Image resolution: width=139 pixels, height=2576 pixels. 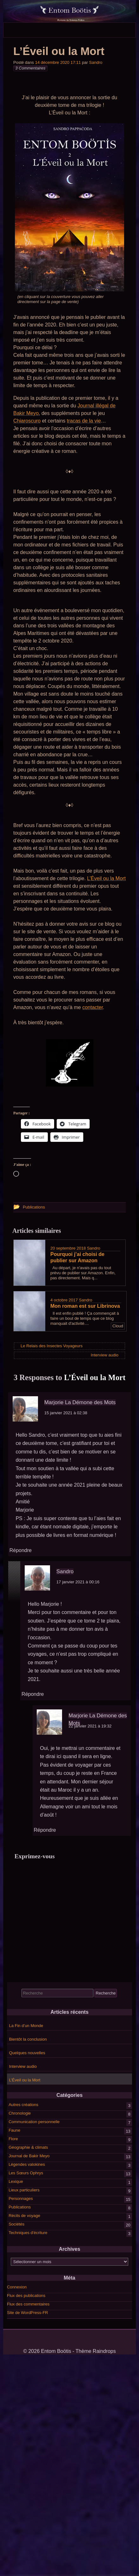 What do you see at coordinates (26, 2173) in the screenshot?
I see `Les Sœurs Ophrys` at bounding box center [26, 2173].